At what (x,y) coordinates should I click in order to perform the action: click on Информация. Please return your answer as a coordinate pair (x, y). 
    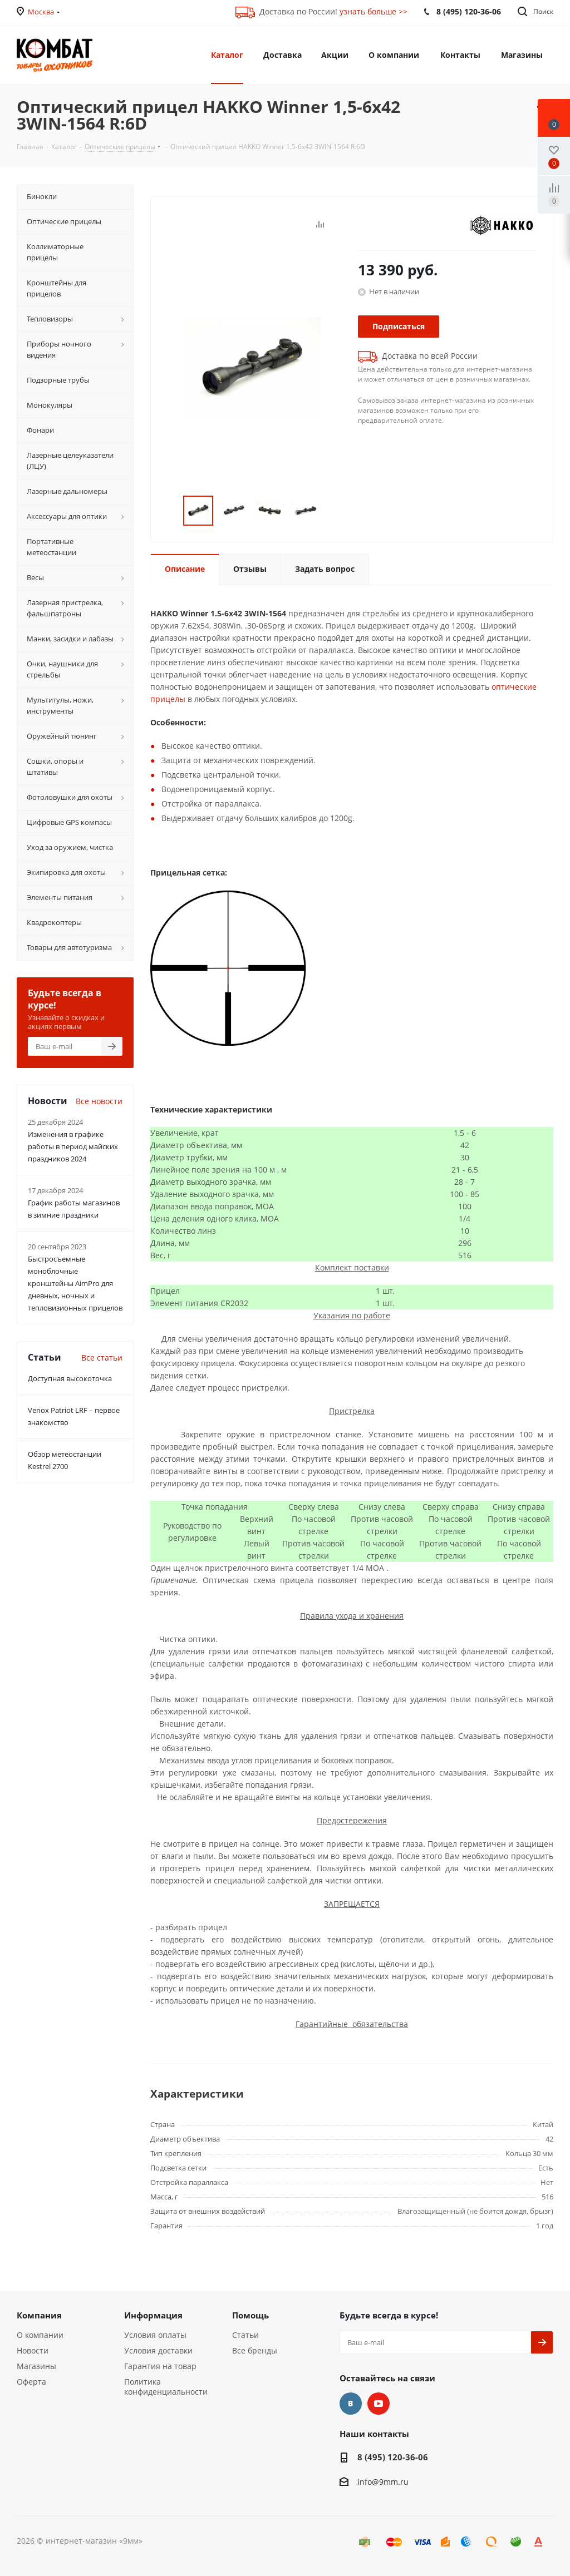
    Looking at the image, I should click on (153, 2315).